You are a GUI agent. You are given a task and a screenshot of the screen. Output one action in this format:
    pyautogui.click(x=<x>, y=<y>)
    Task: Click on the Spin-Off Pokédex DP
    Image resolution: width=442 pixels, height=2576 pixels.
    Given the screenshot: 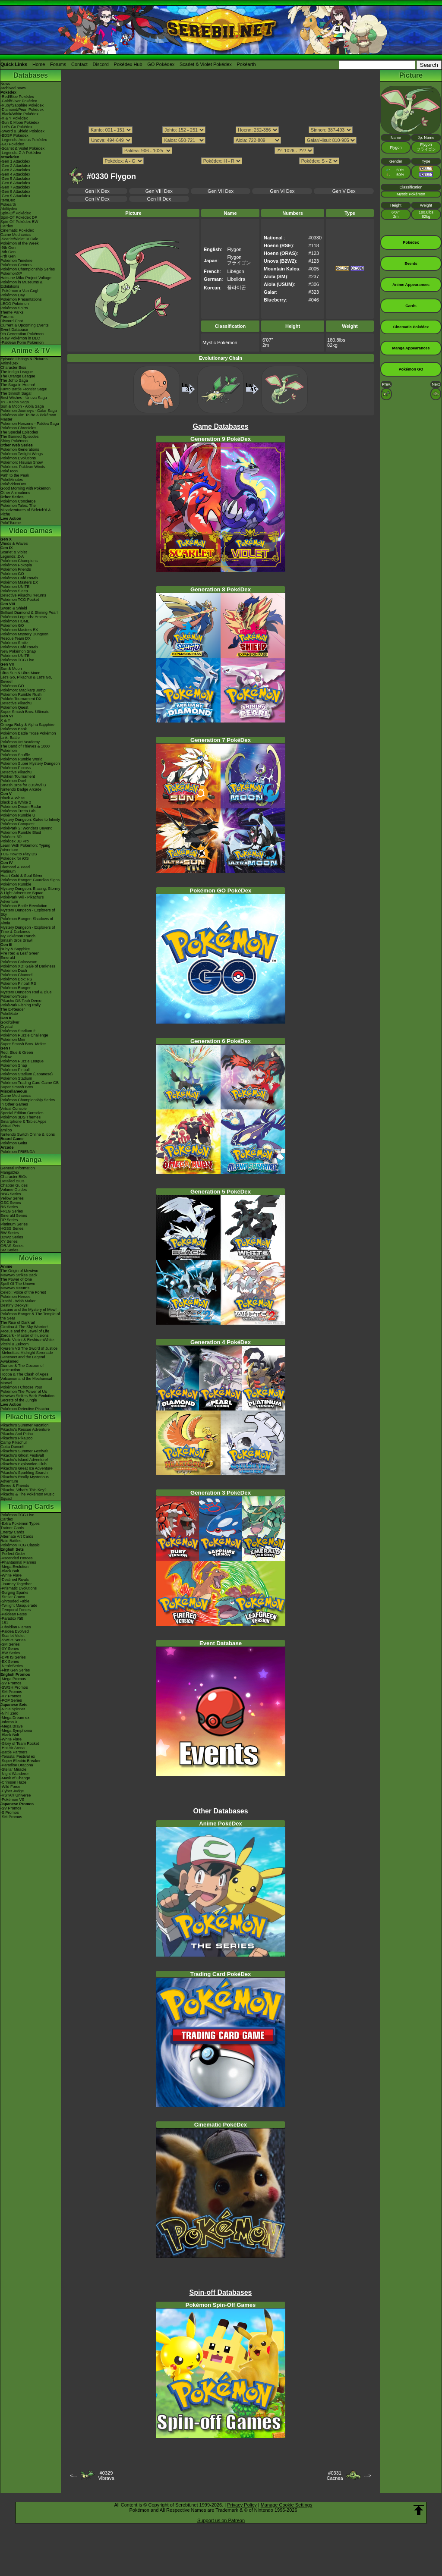 What is the action you would take?
    pyautogui.click(x=18, y=217)
    